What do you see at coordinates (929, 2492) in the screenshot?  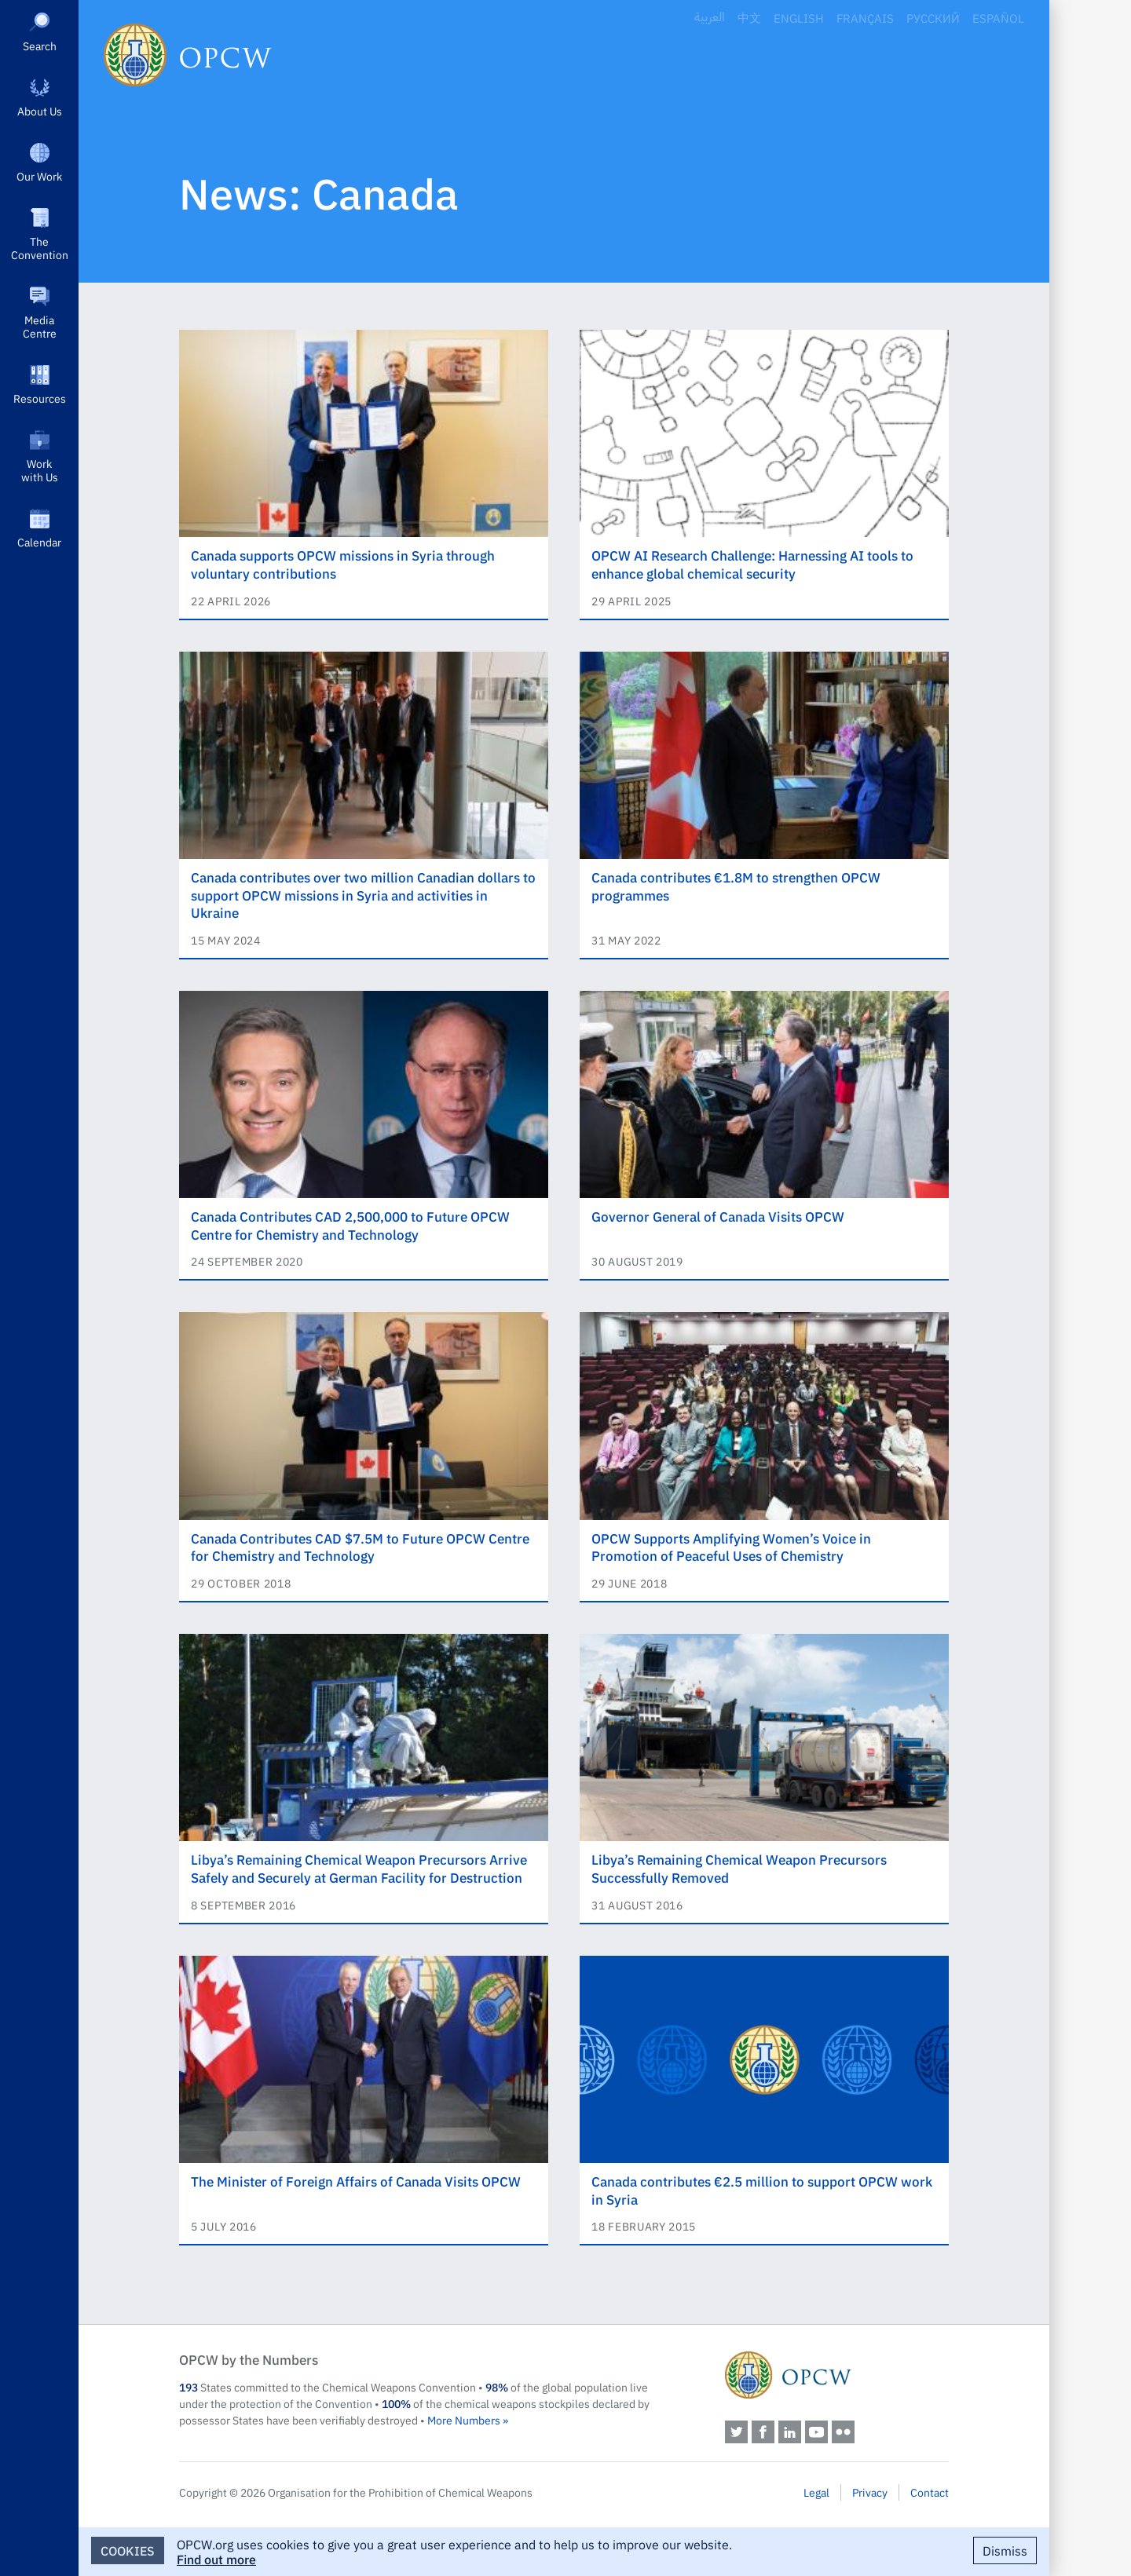 I see `Contact` at bounding box center [929, 2492].